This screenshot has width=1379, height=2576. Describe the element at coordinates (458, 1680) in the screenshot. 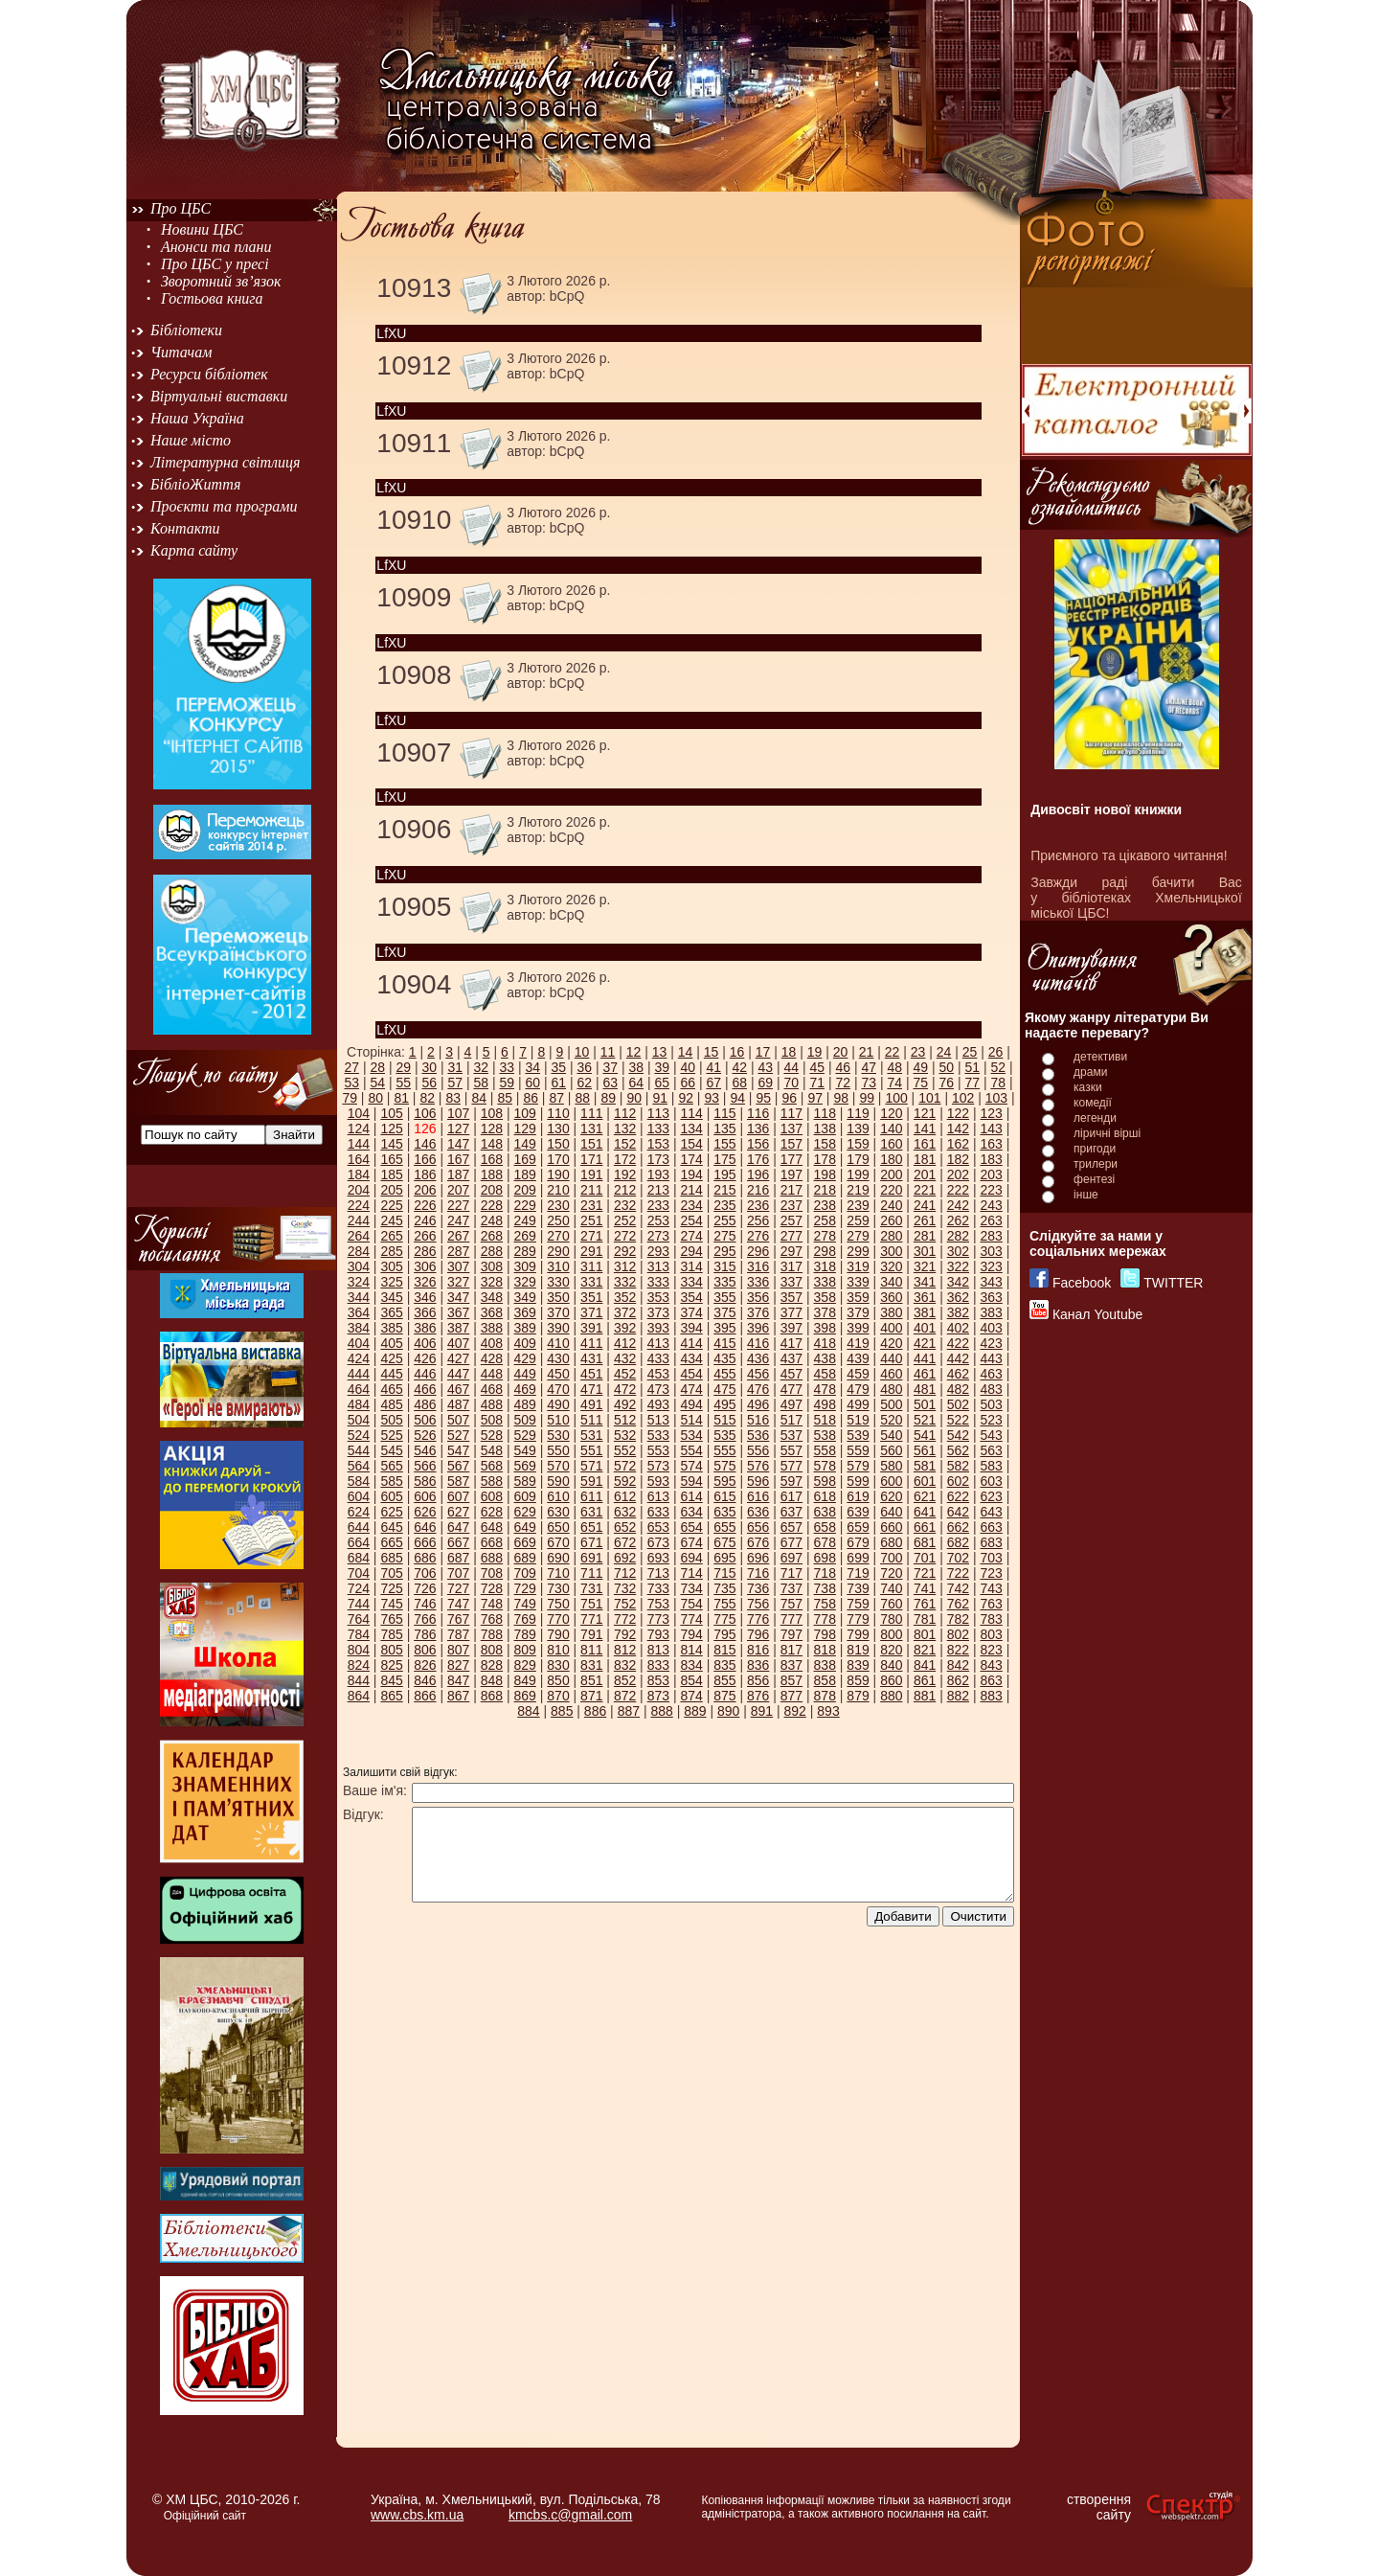

I see `847` at that location.